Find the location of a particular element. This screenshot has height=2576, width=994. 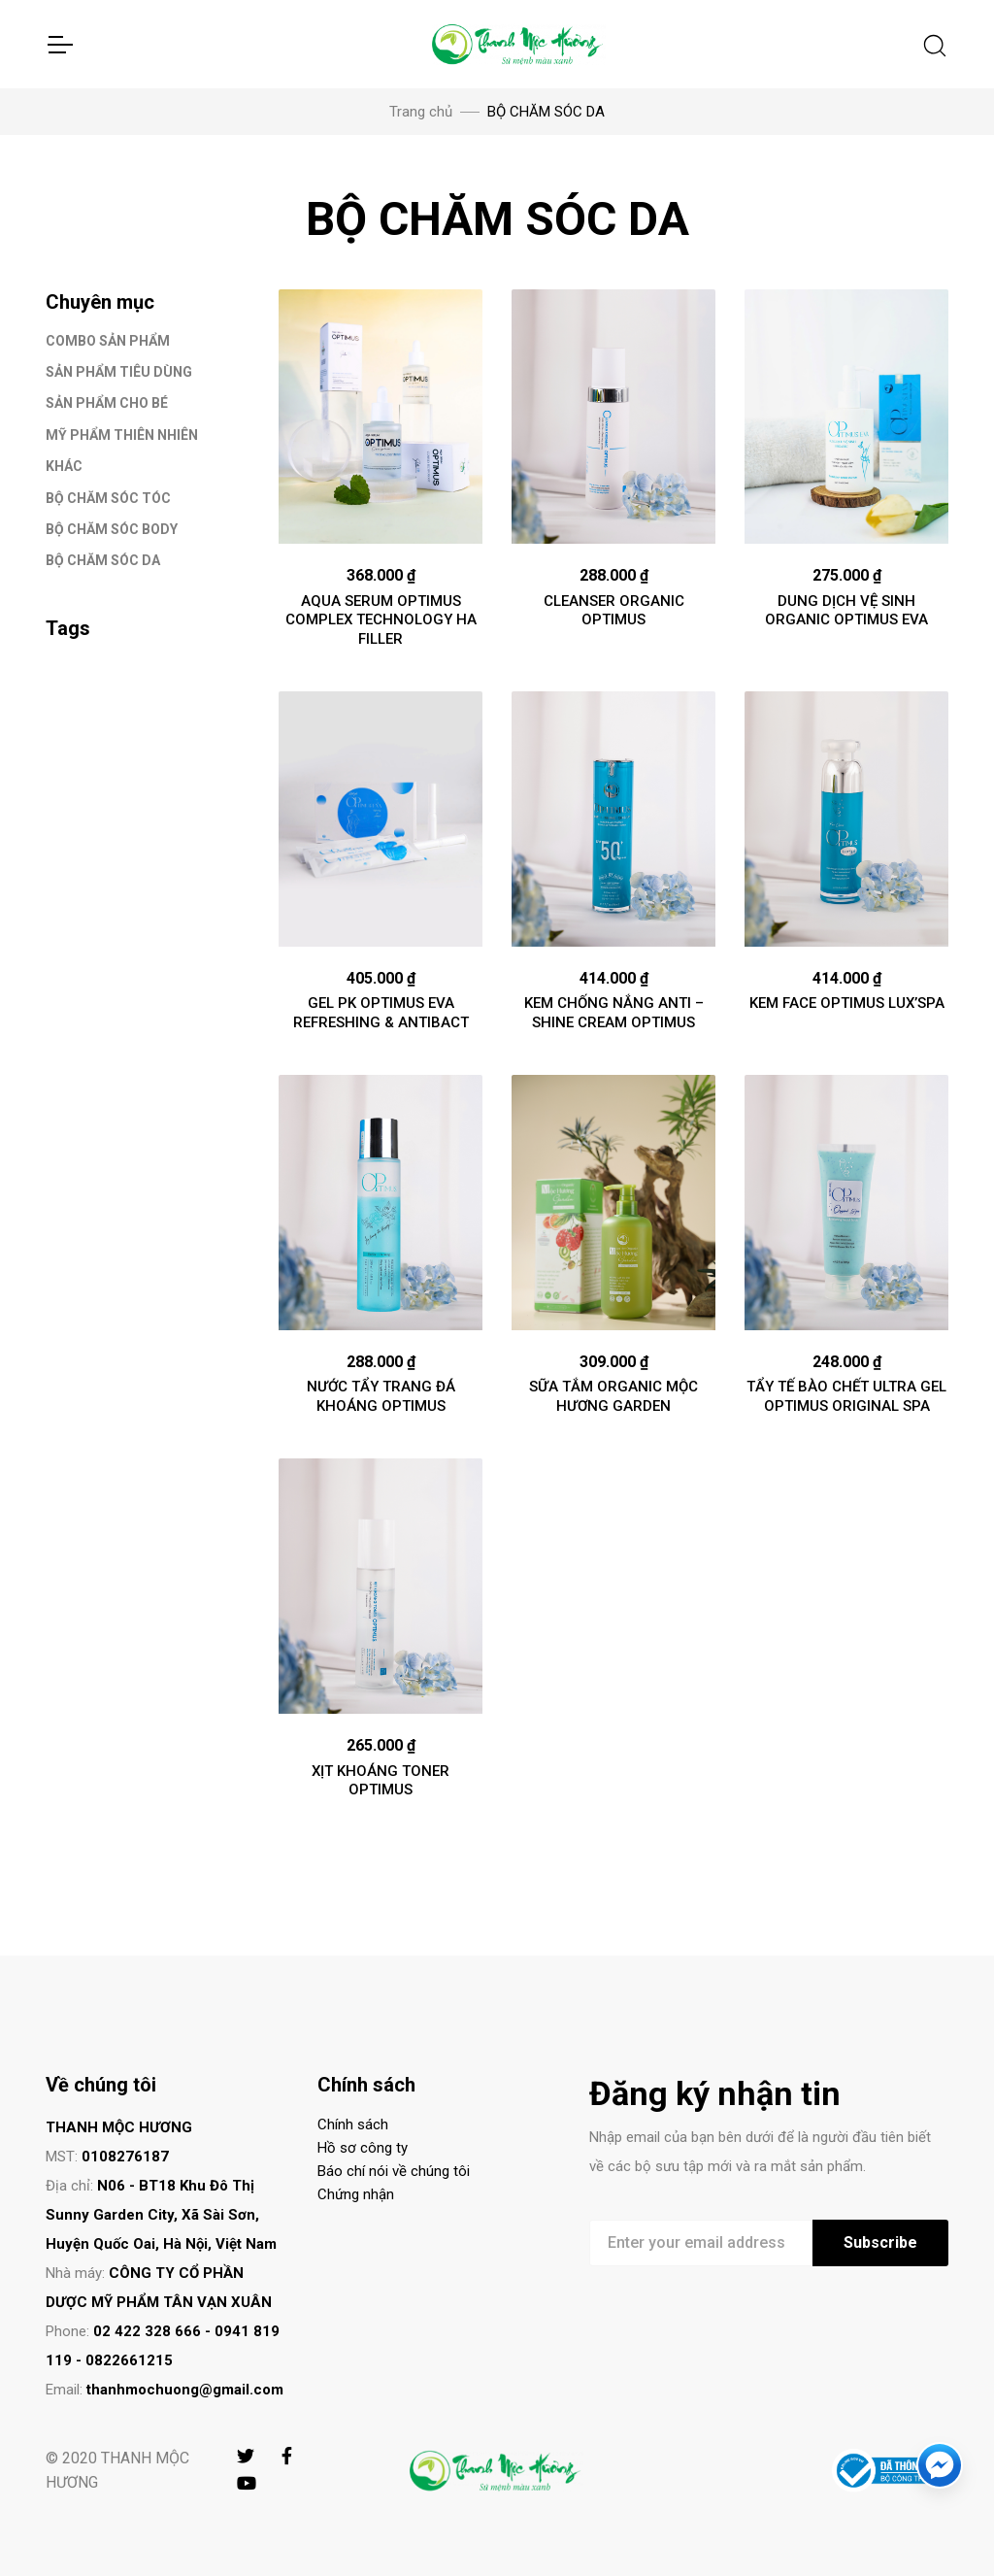

NƯỚC TẨY TRANG ĐÁ KHOÁNG OPTIMUS is located at coordinates (381, 1396).